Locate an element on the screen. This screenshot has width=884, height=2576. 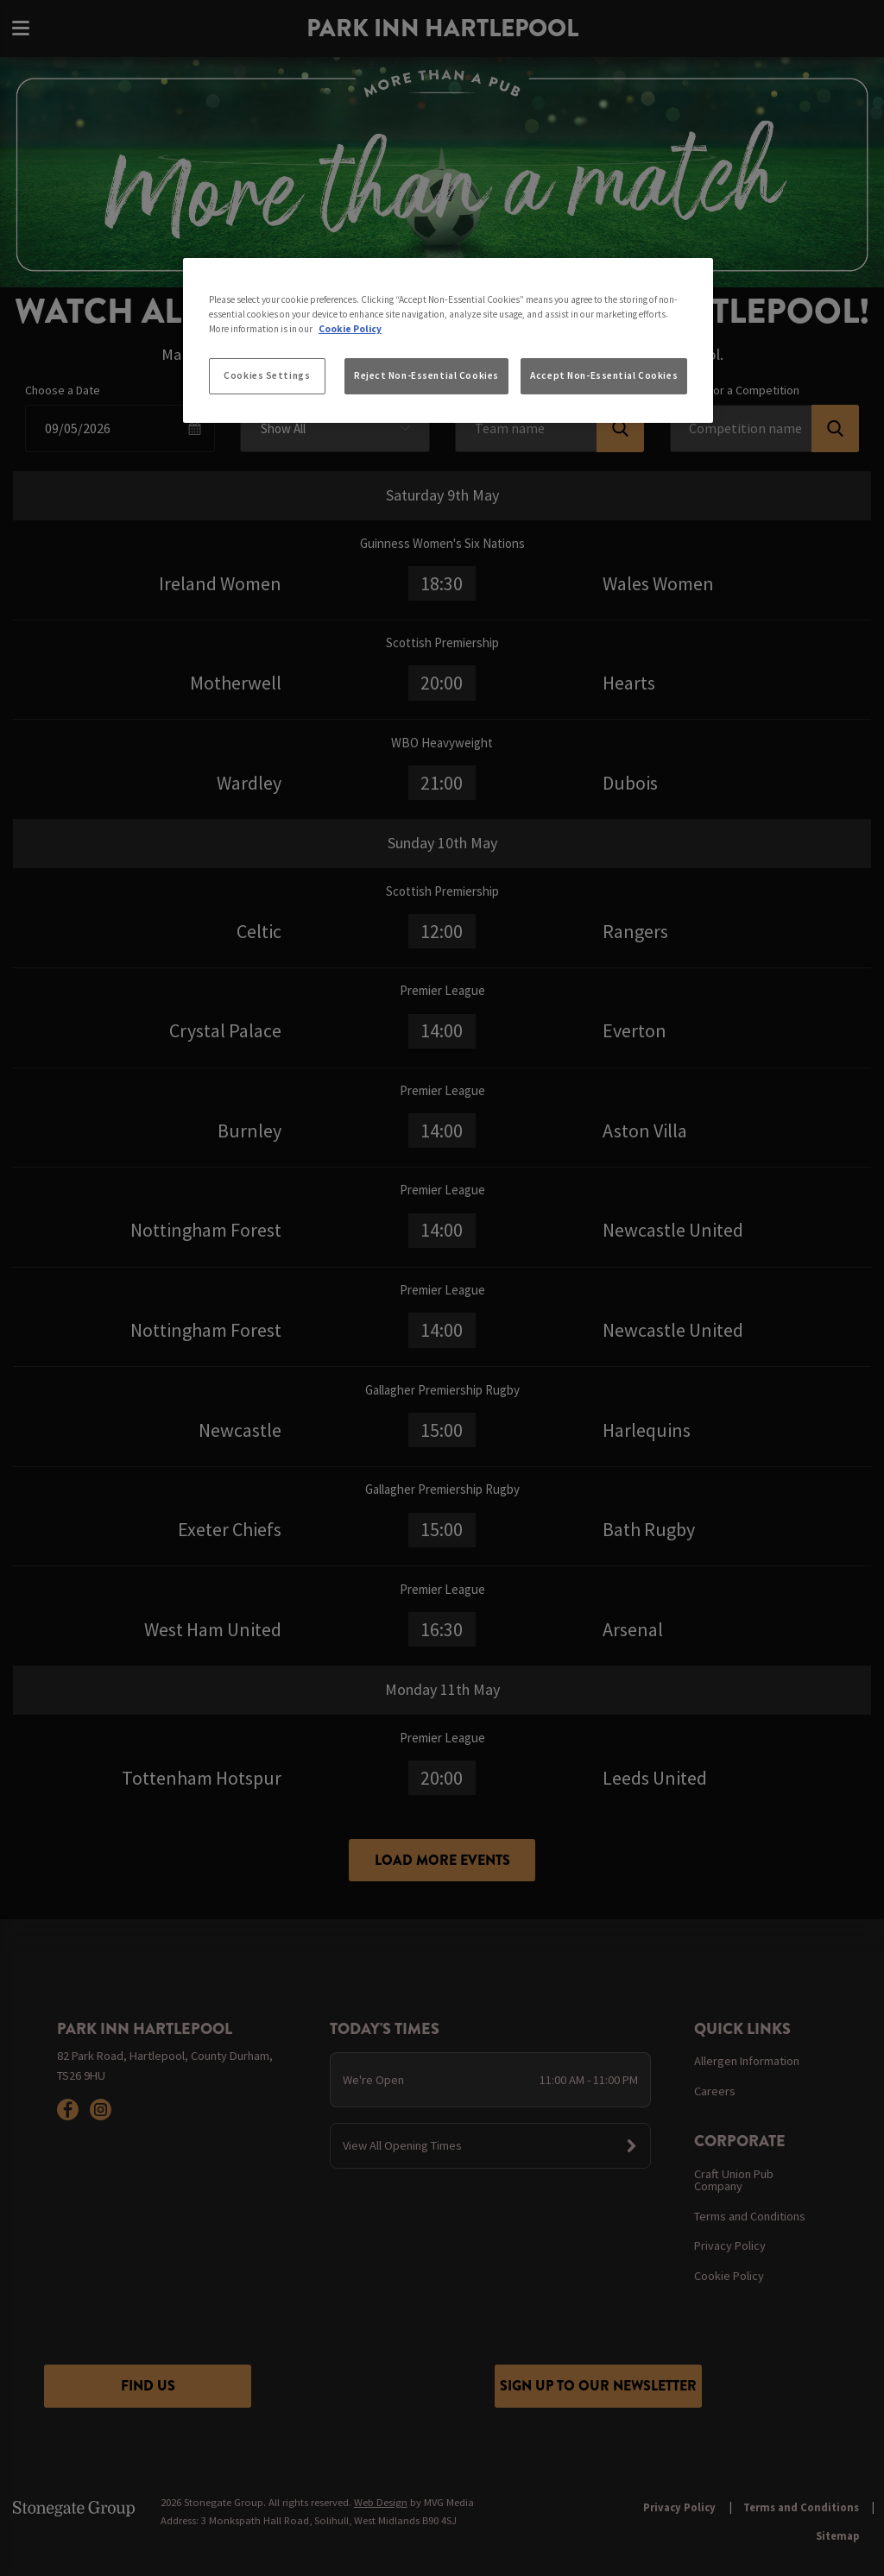
Reject Non-Essential Cookies is located at coordinates (426, 375).